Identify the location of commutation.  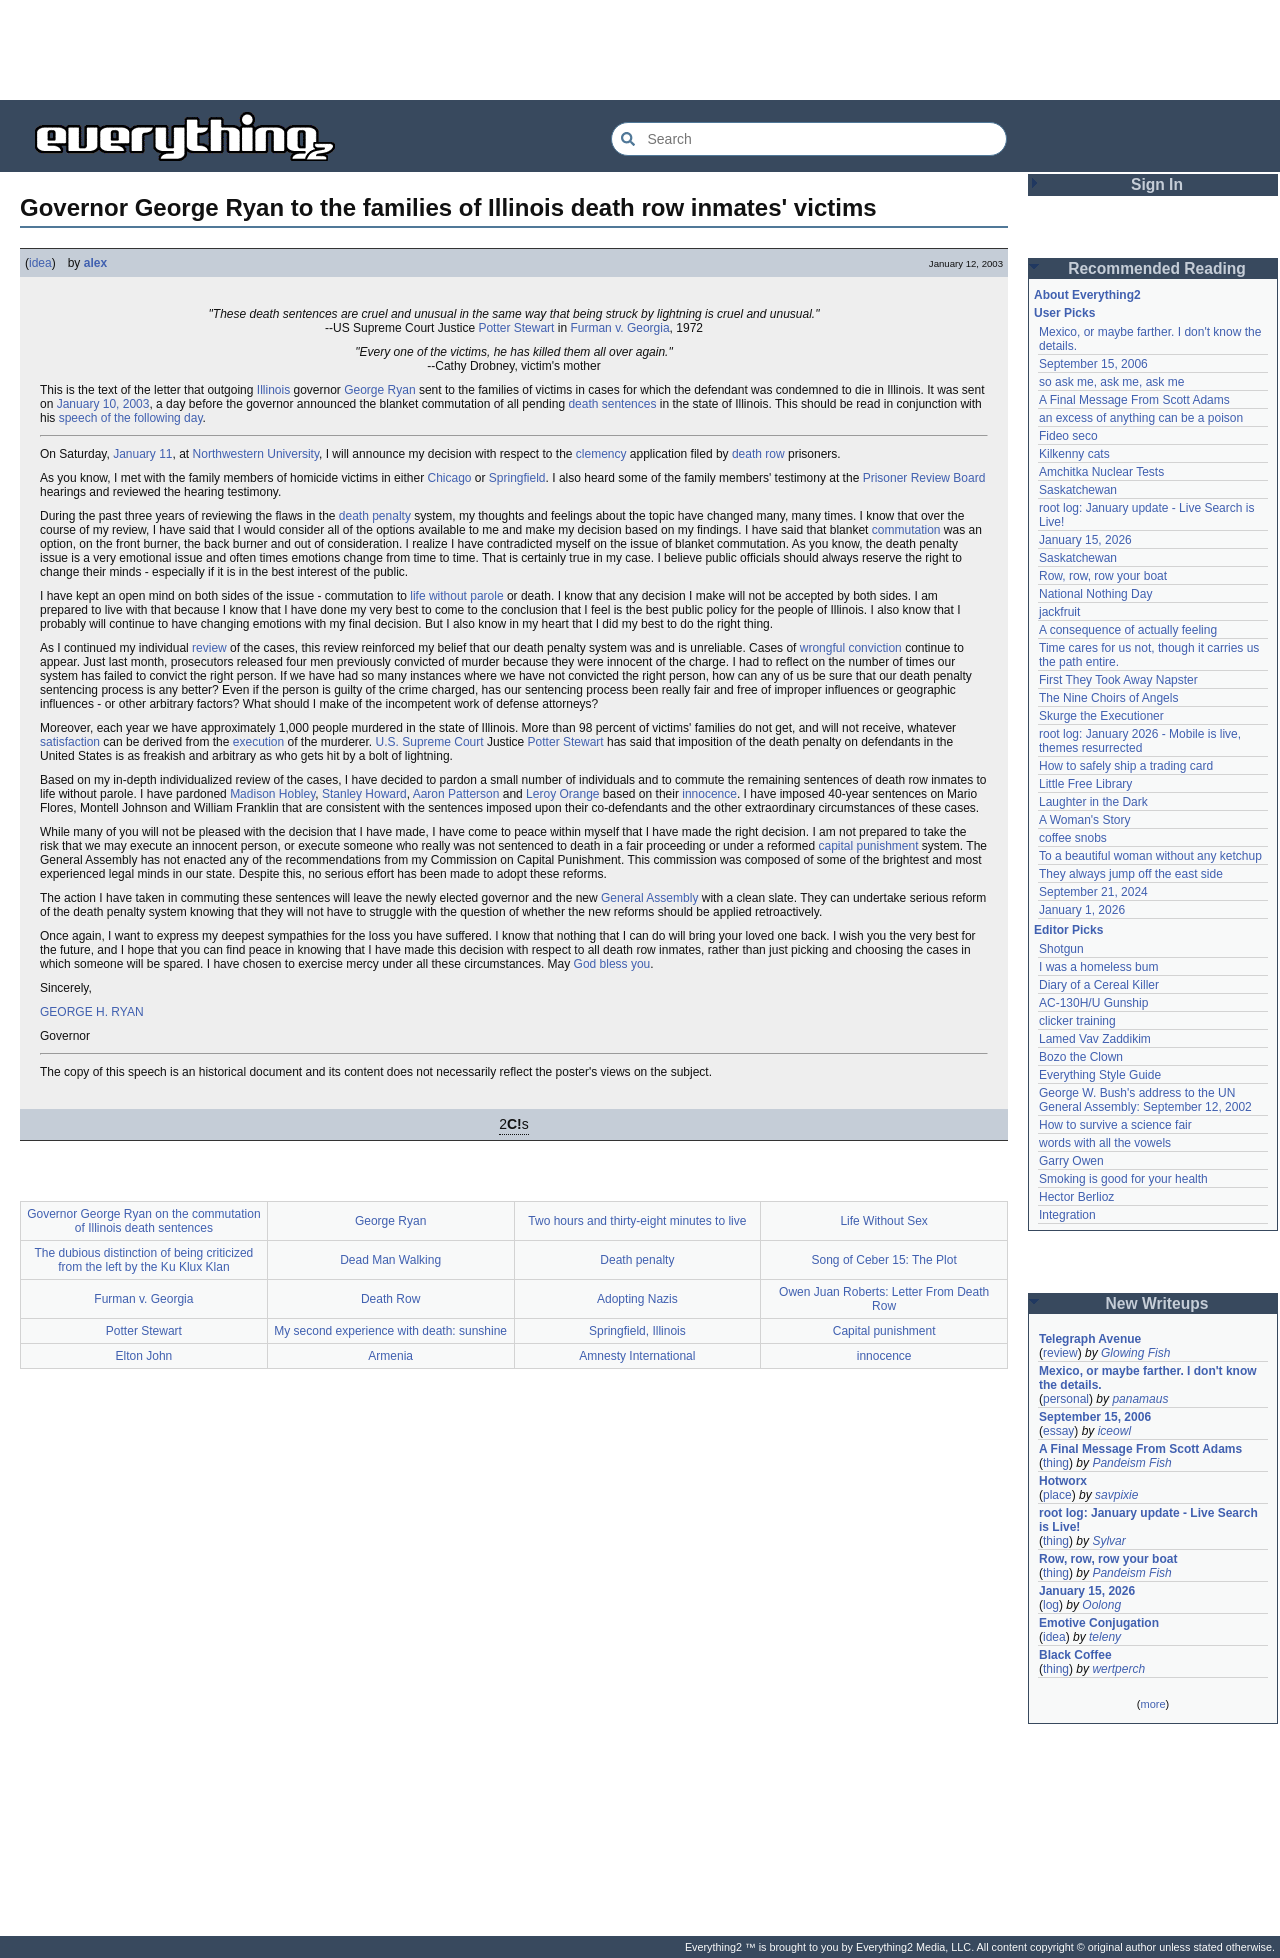
(906, 530).